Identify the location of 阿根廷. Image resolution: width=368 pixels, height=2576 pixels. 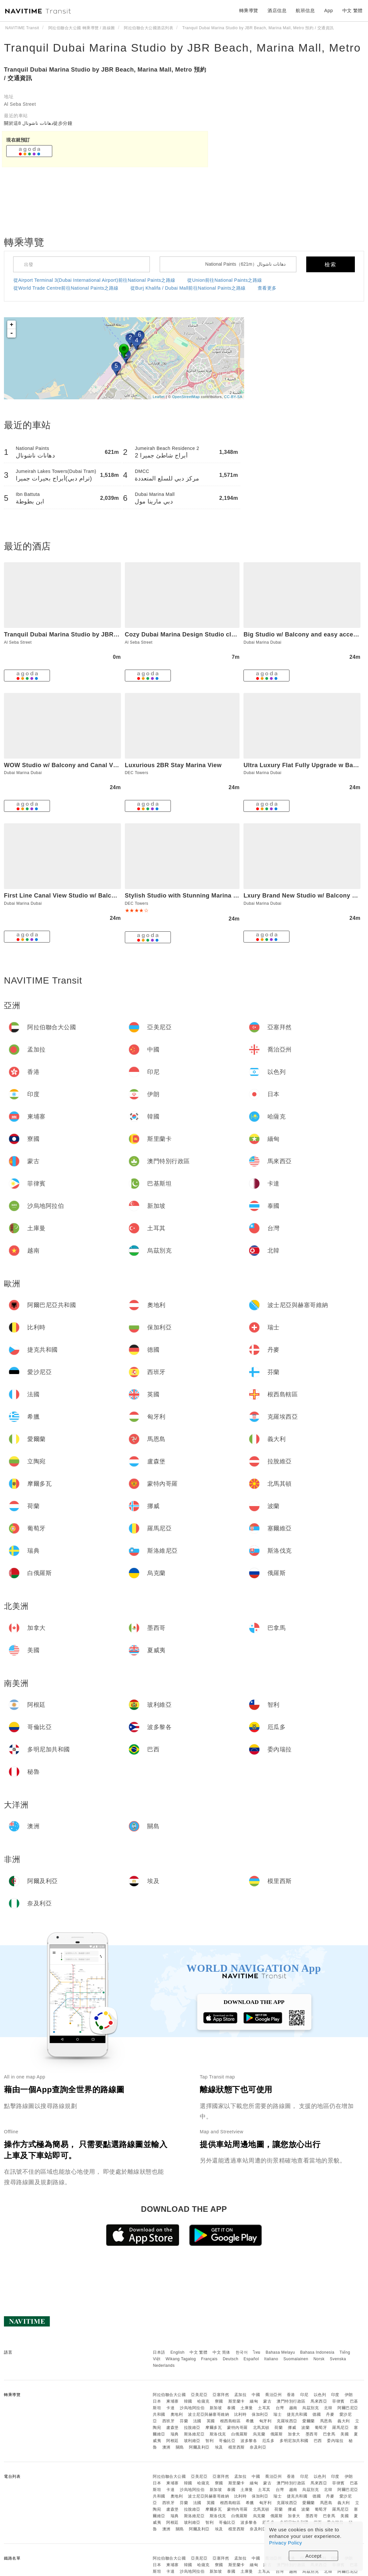
(172, 2440).